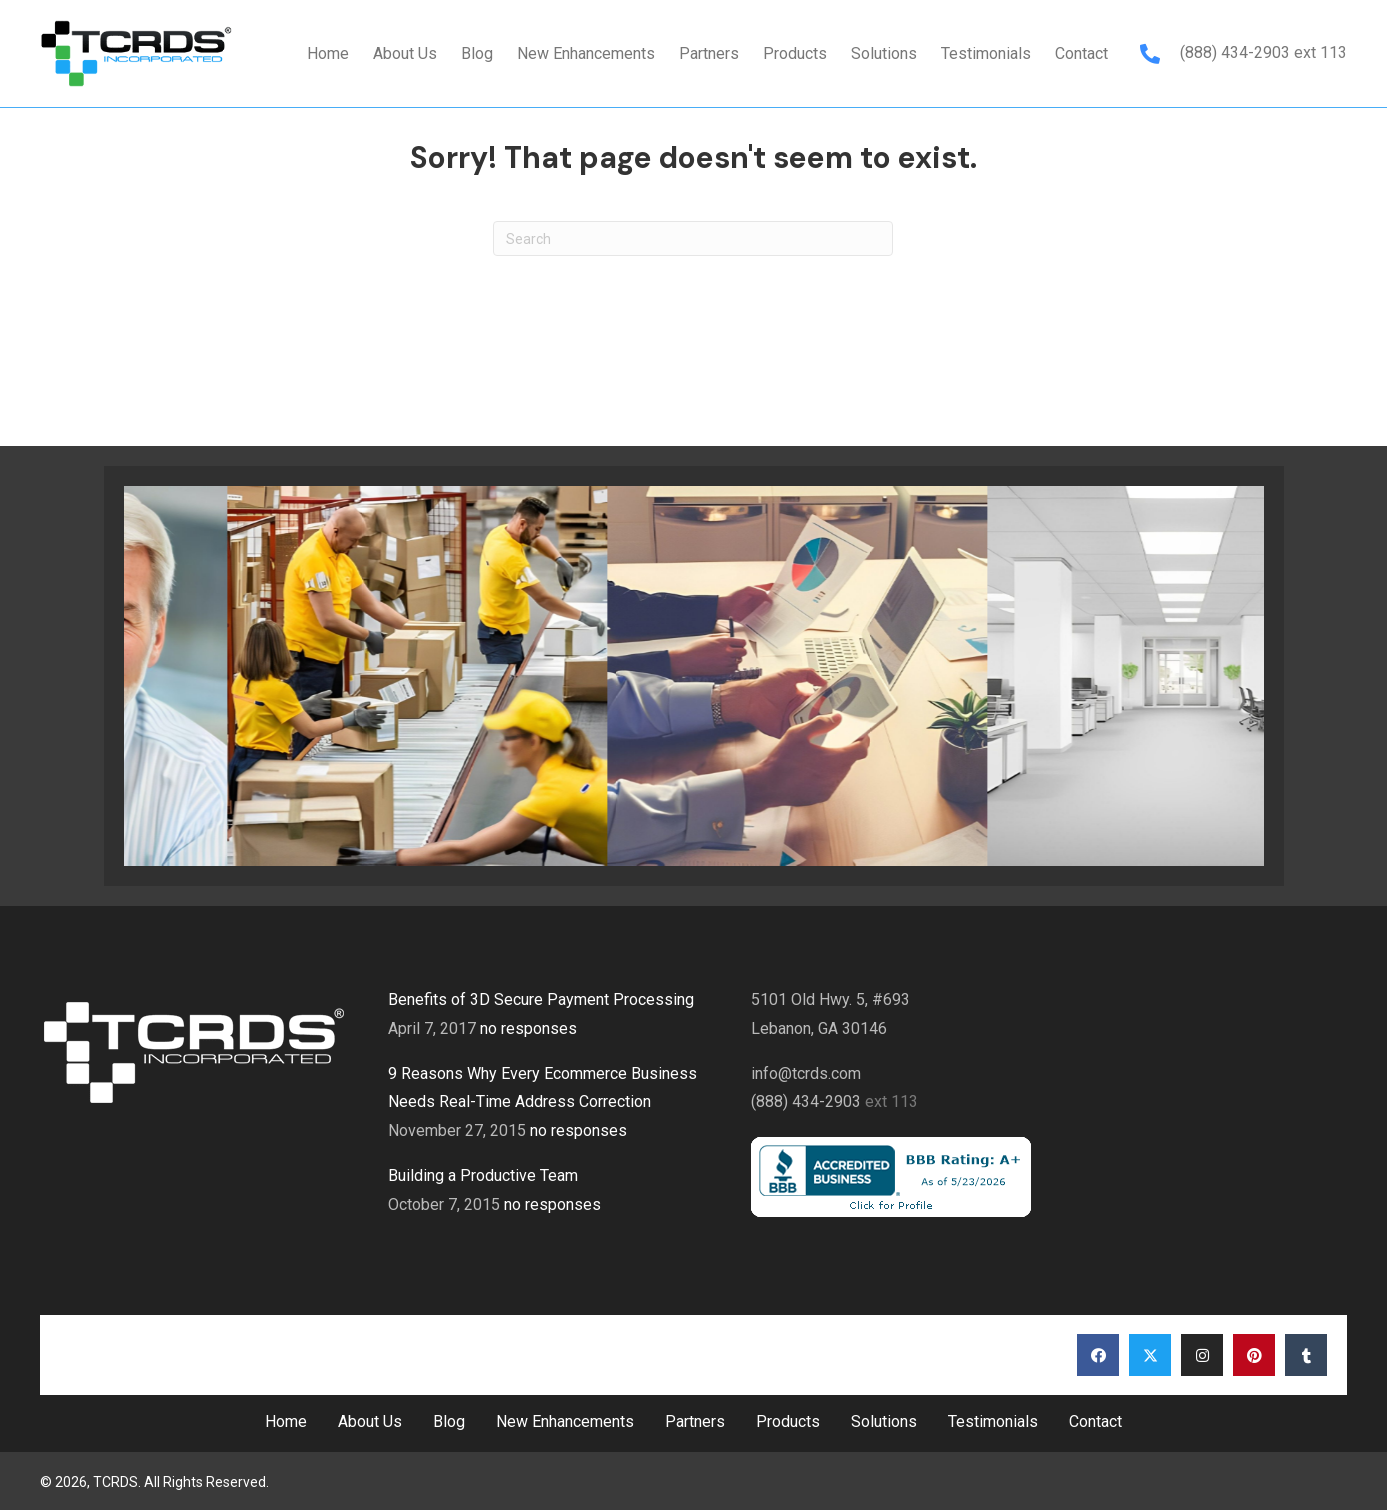  What do you see at coordinates (565, 1421) in the screenshot?
I see `New Enhancements` at bounding box center [565, 1421].